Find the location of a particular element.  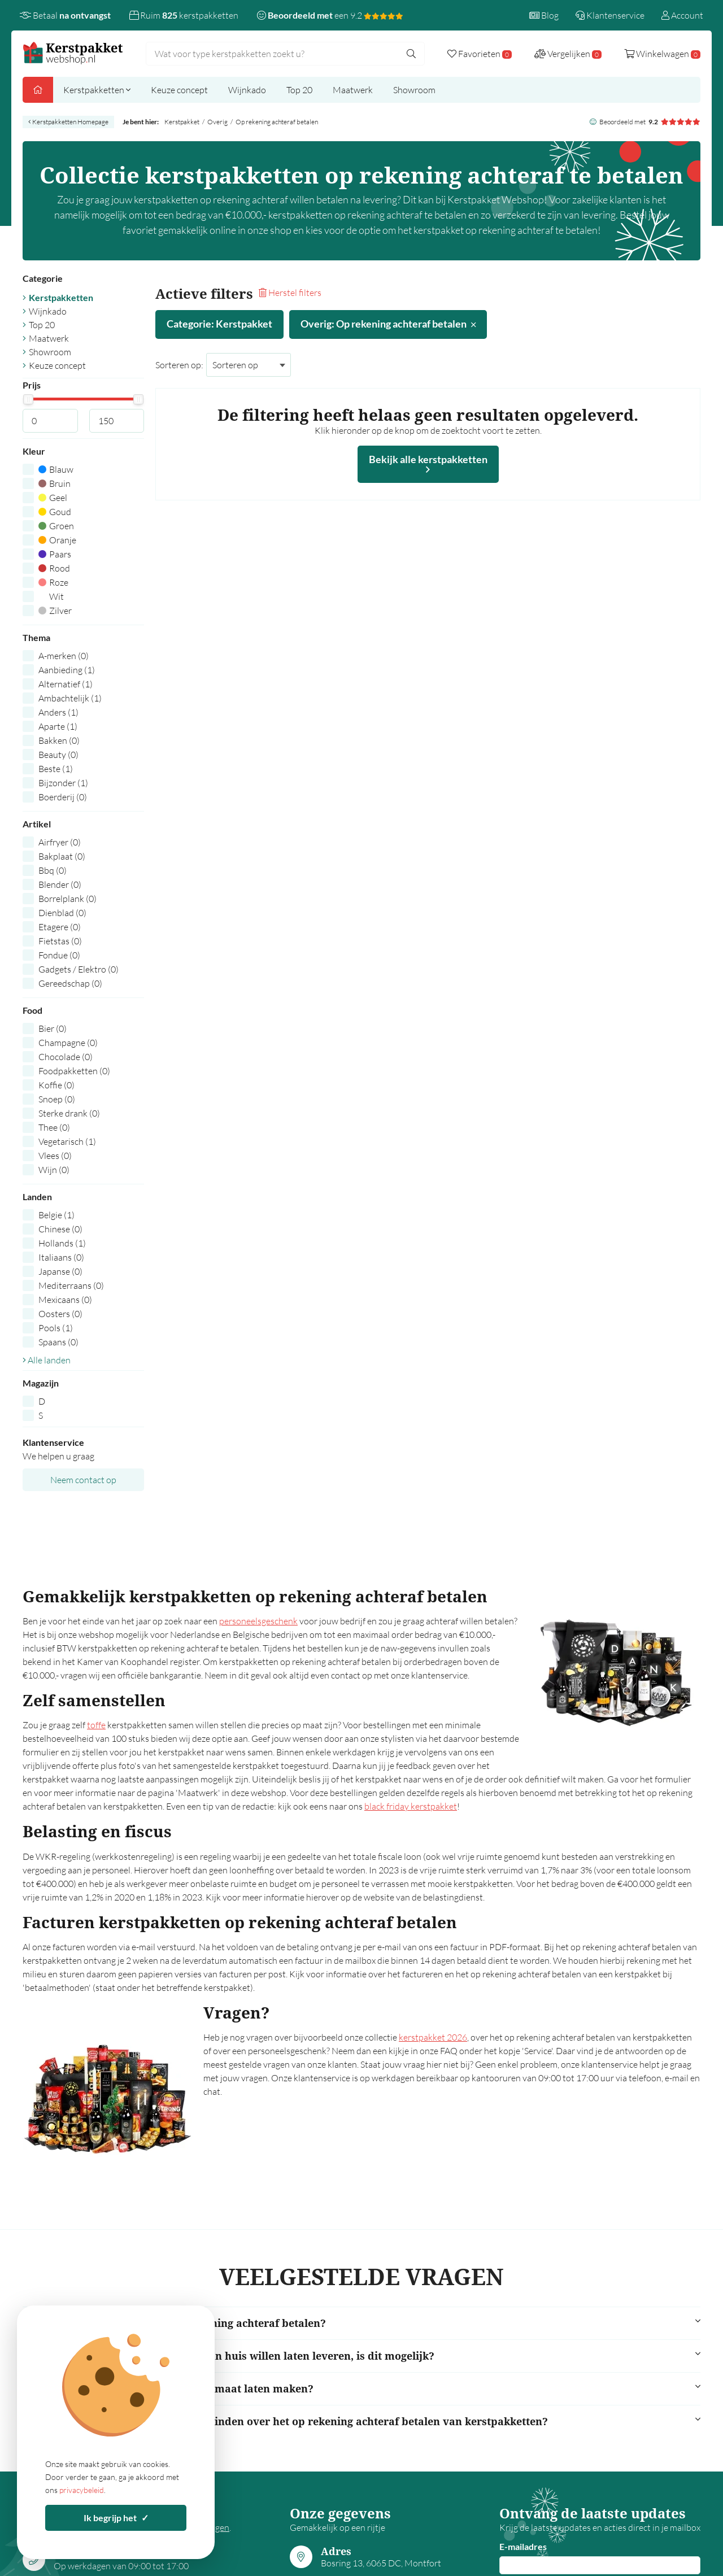

Herstel filters is located at coordinates (290, 292).